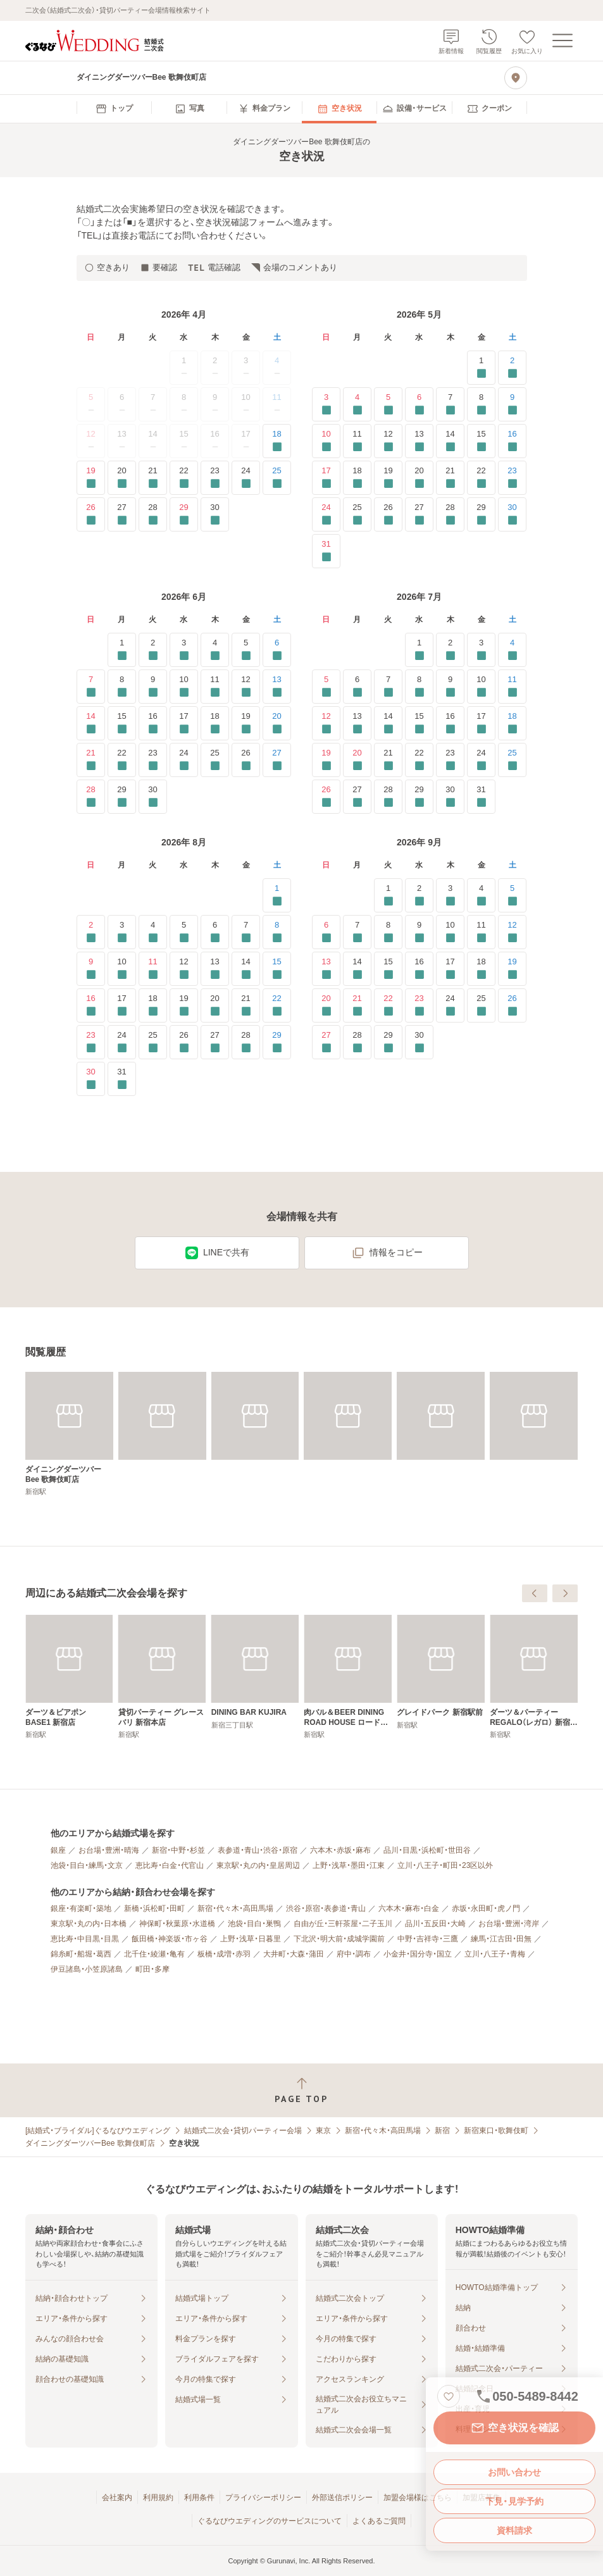 The width and height of the screenshot is (603, 2576). Describe the element at coordinates (154, 1954) in the screenshot. I see `北千住・綾瀬・亀有` at that location.